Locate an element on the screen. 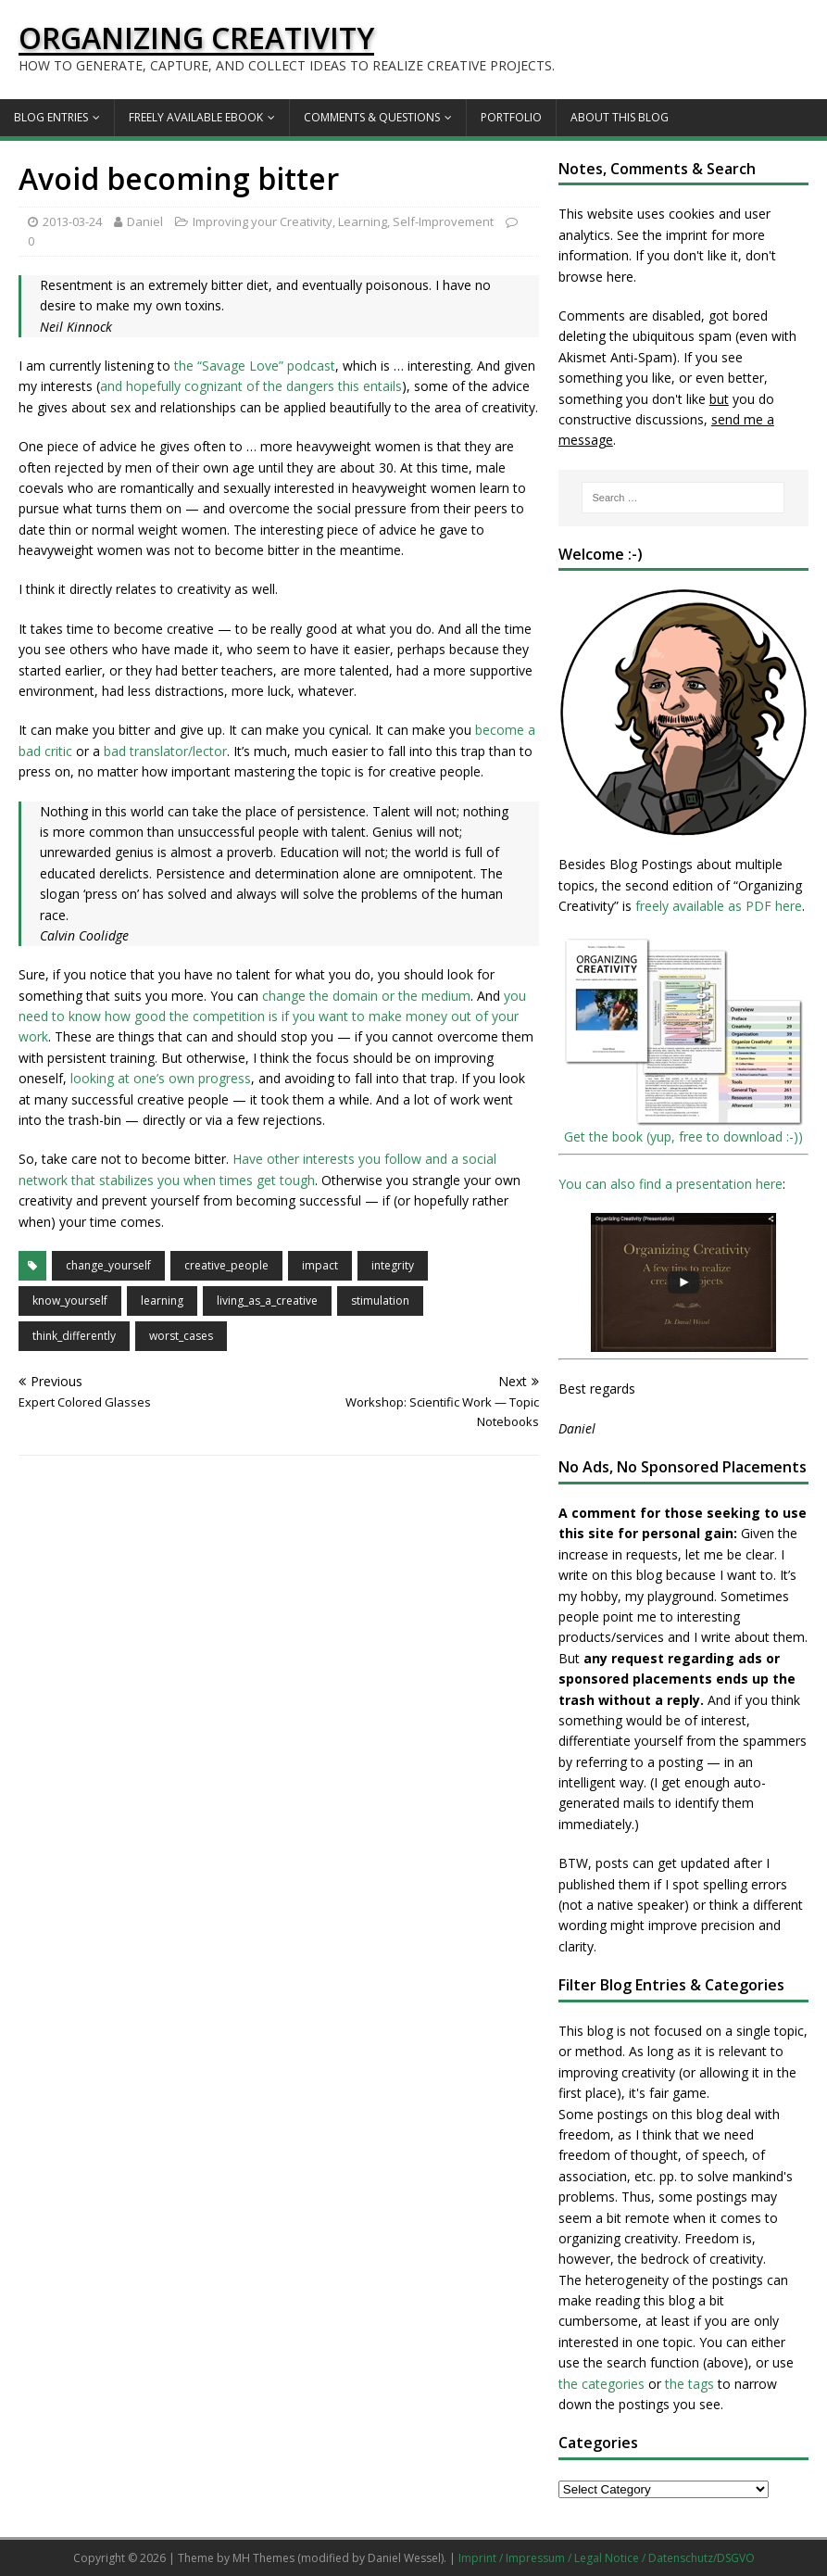  change the domain or the medium is located at coordinates (366, 995).